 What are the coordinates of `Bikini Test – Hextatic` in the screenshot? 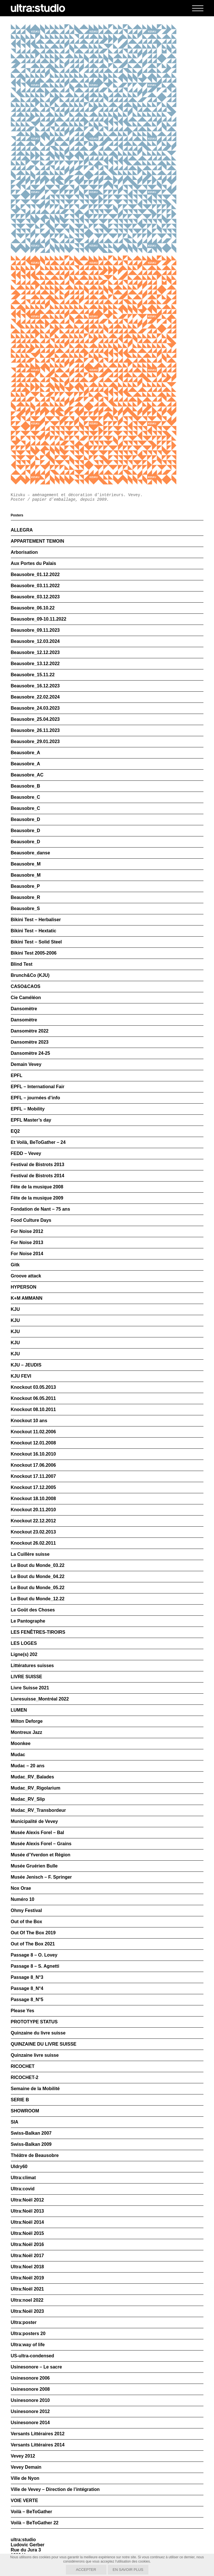 It's located at (33, 930).